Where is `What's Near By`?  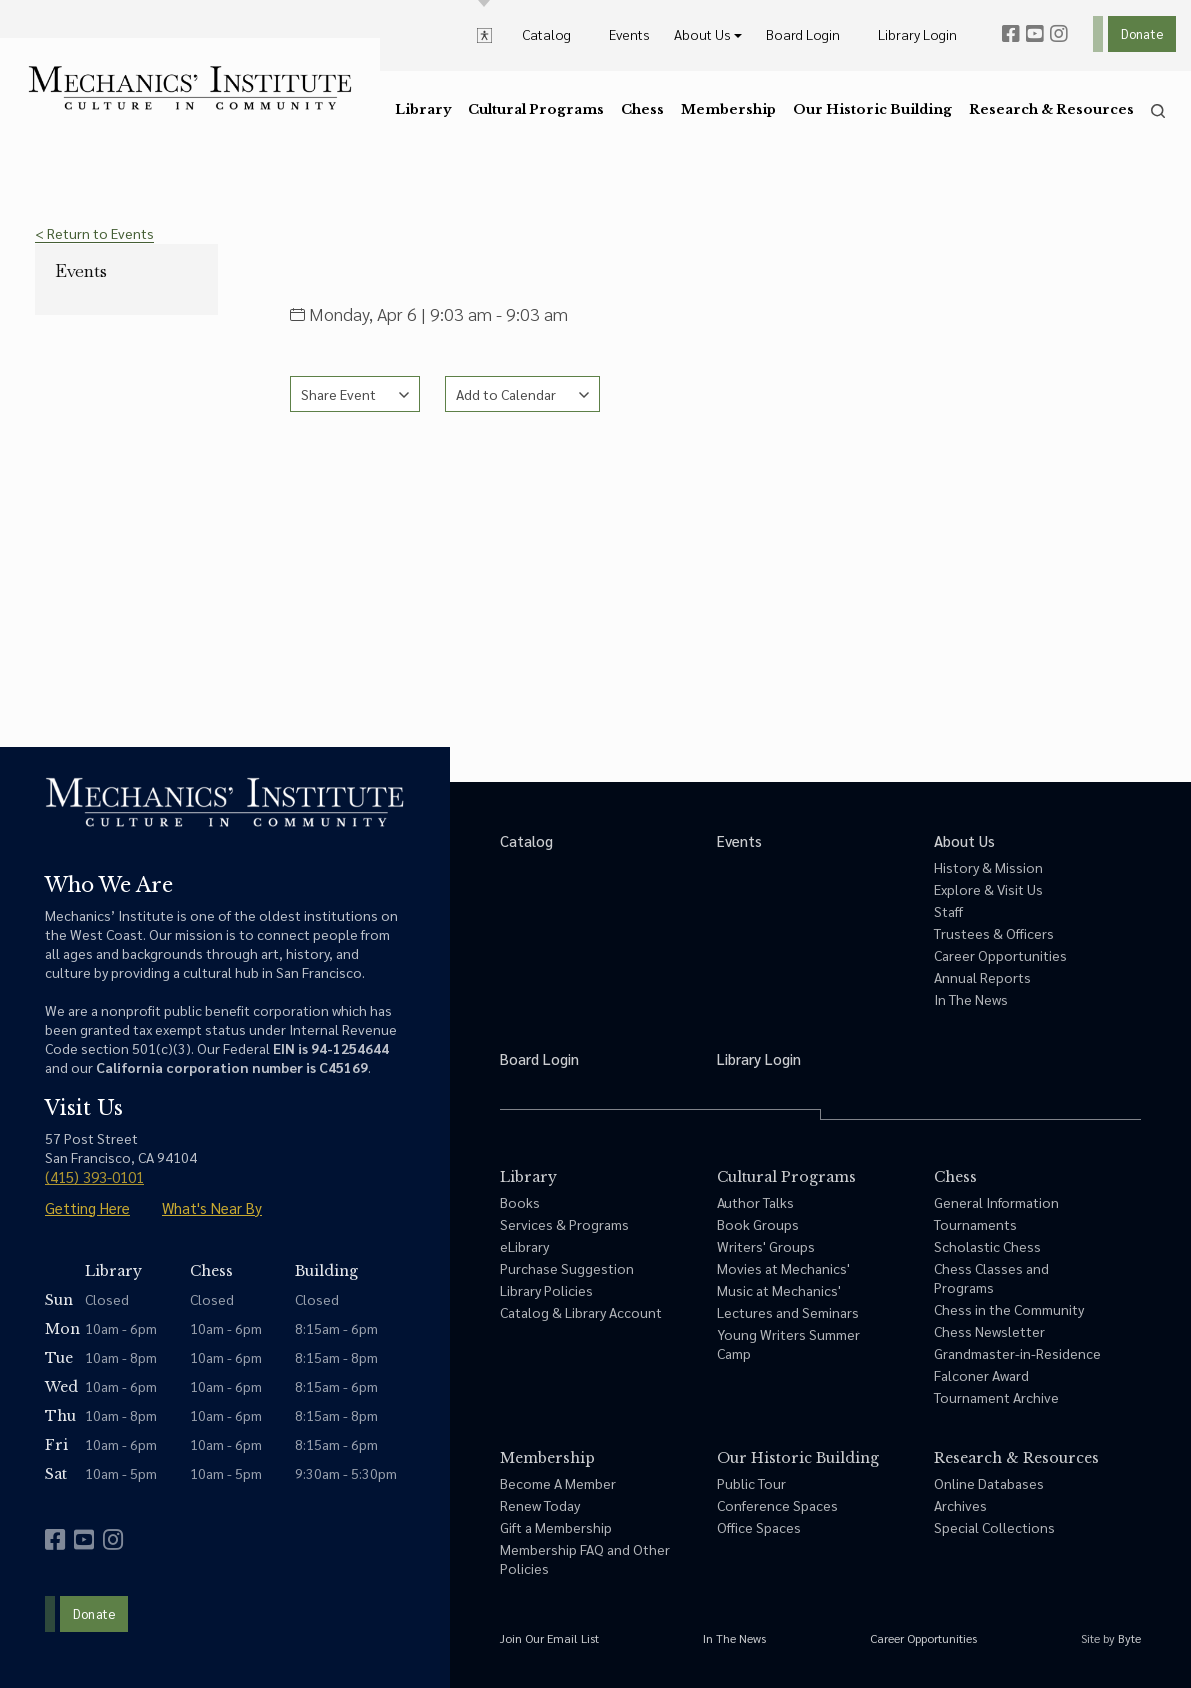
What's Near By is located at coordinates (212, 1207).